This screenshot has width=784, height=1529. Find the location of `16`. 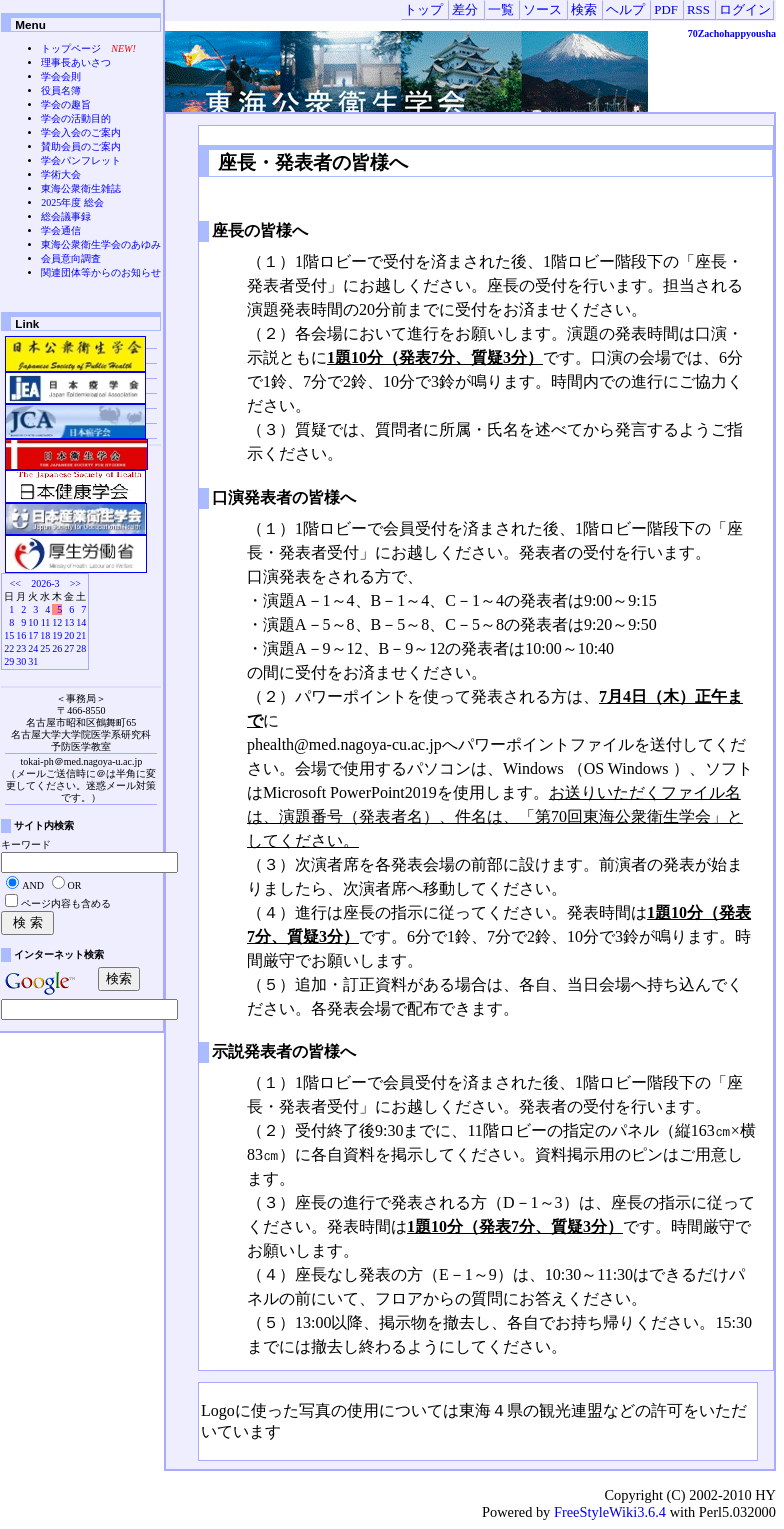

16 is located at coordinates (21, 635).